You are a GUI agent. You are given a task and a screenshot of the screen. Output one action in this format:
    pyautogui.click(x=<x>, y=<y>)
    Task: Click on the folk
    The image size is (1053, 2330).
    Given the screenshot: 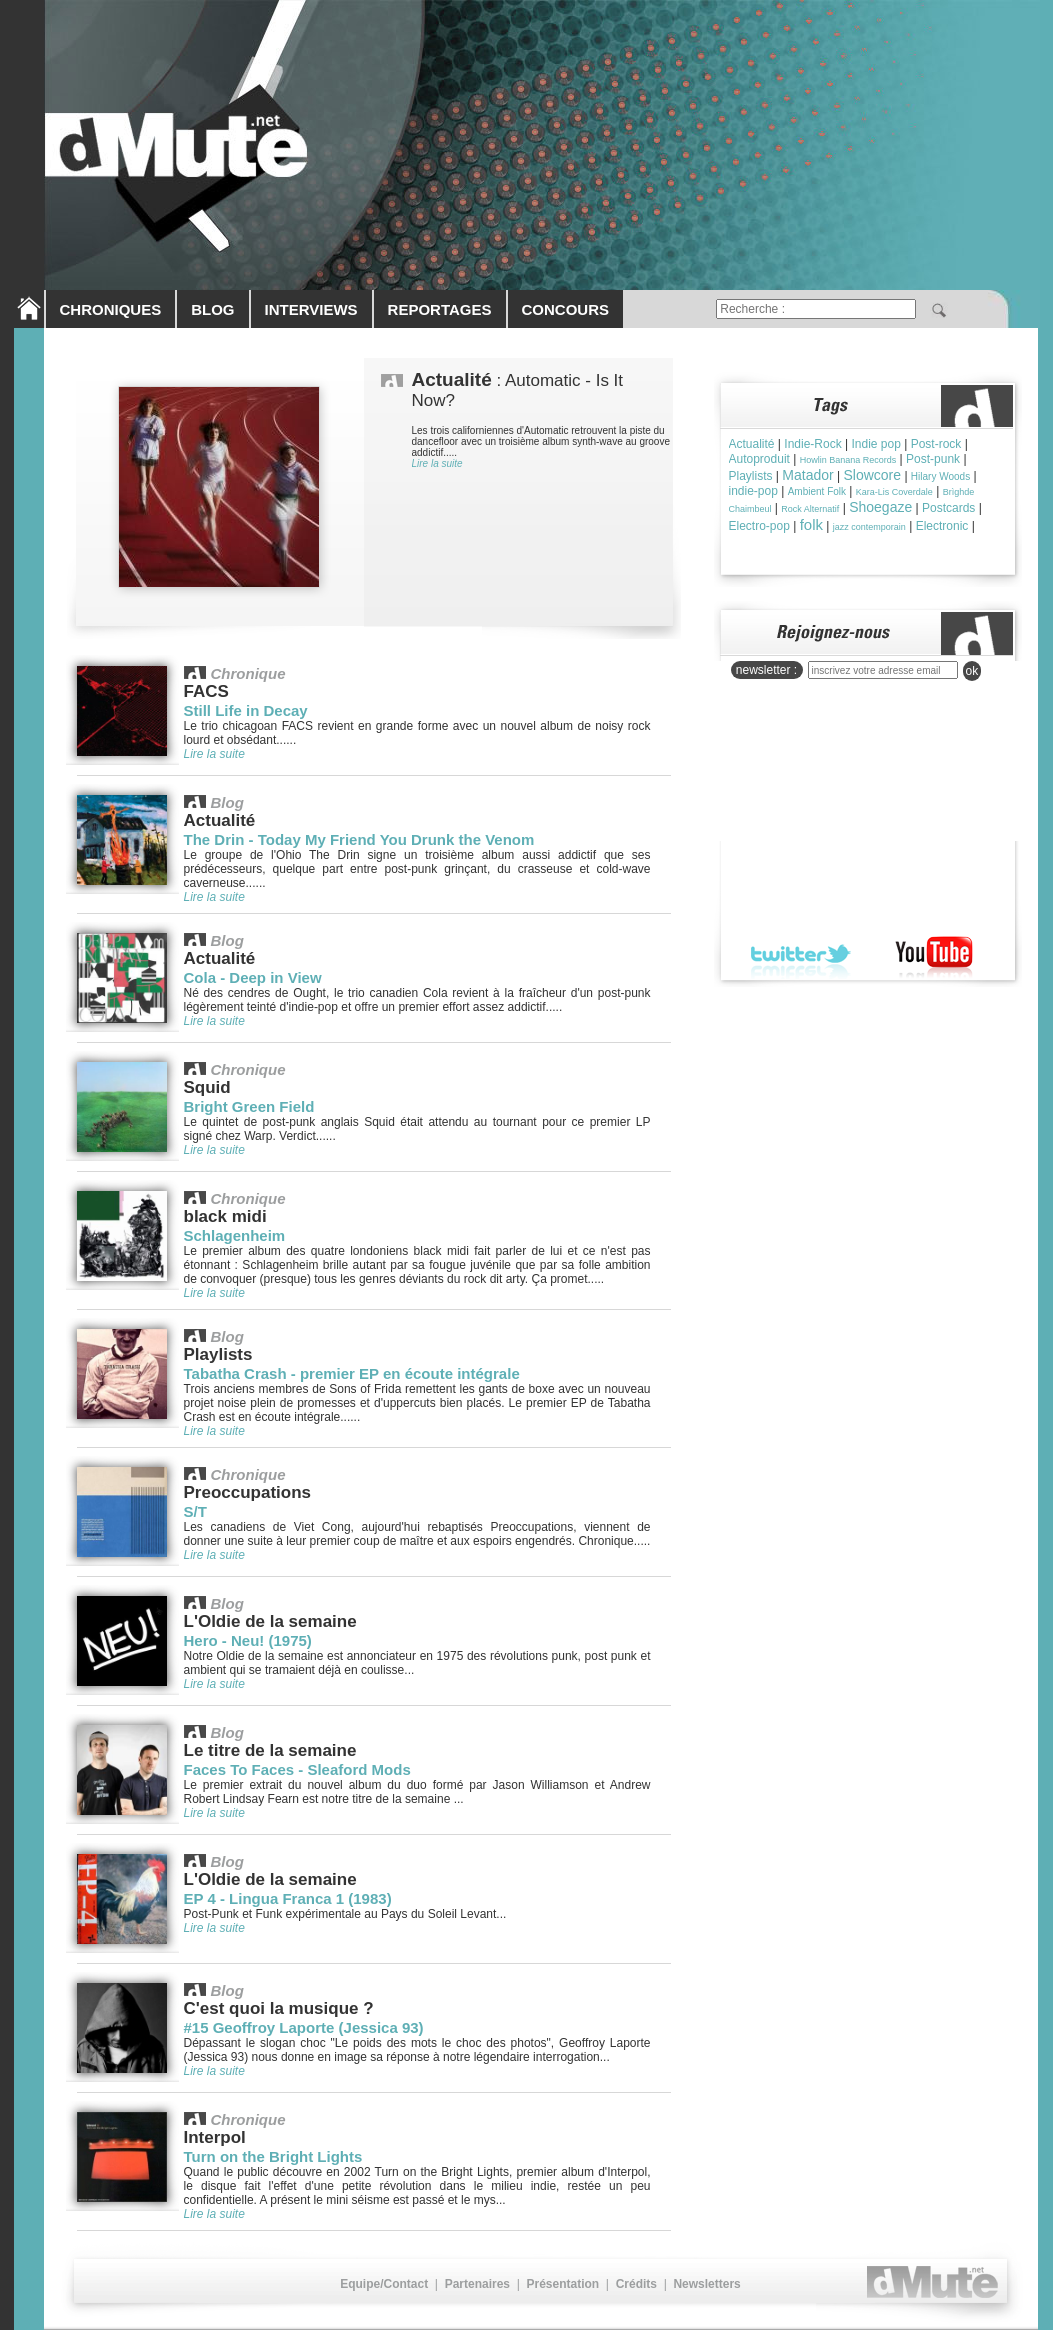 What is the action you would take?
    pyautogui.click(x=811, y=524)
    